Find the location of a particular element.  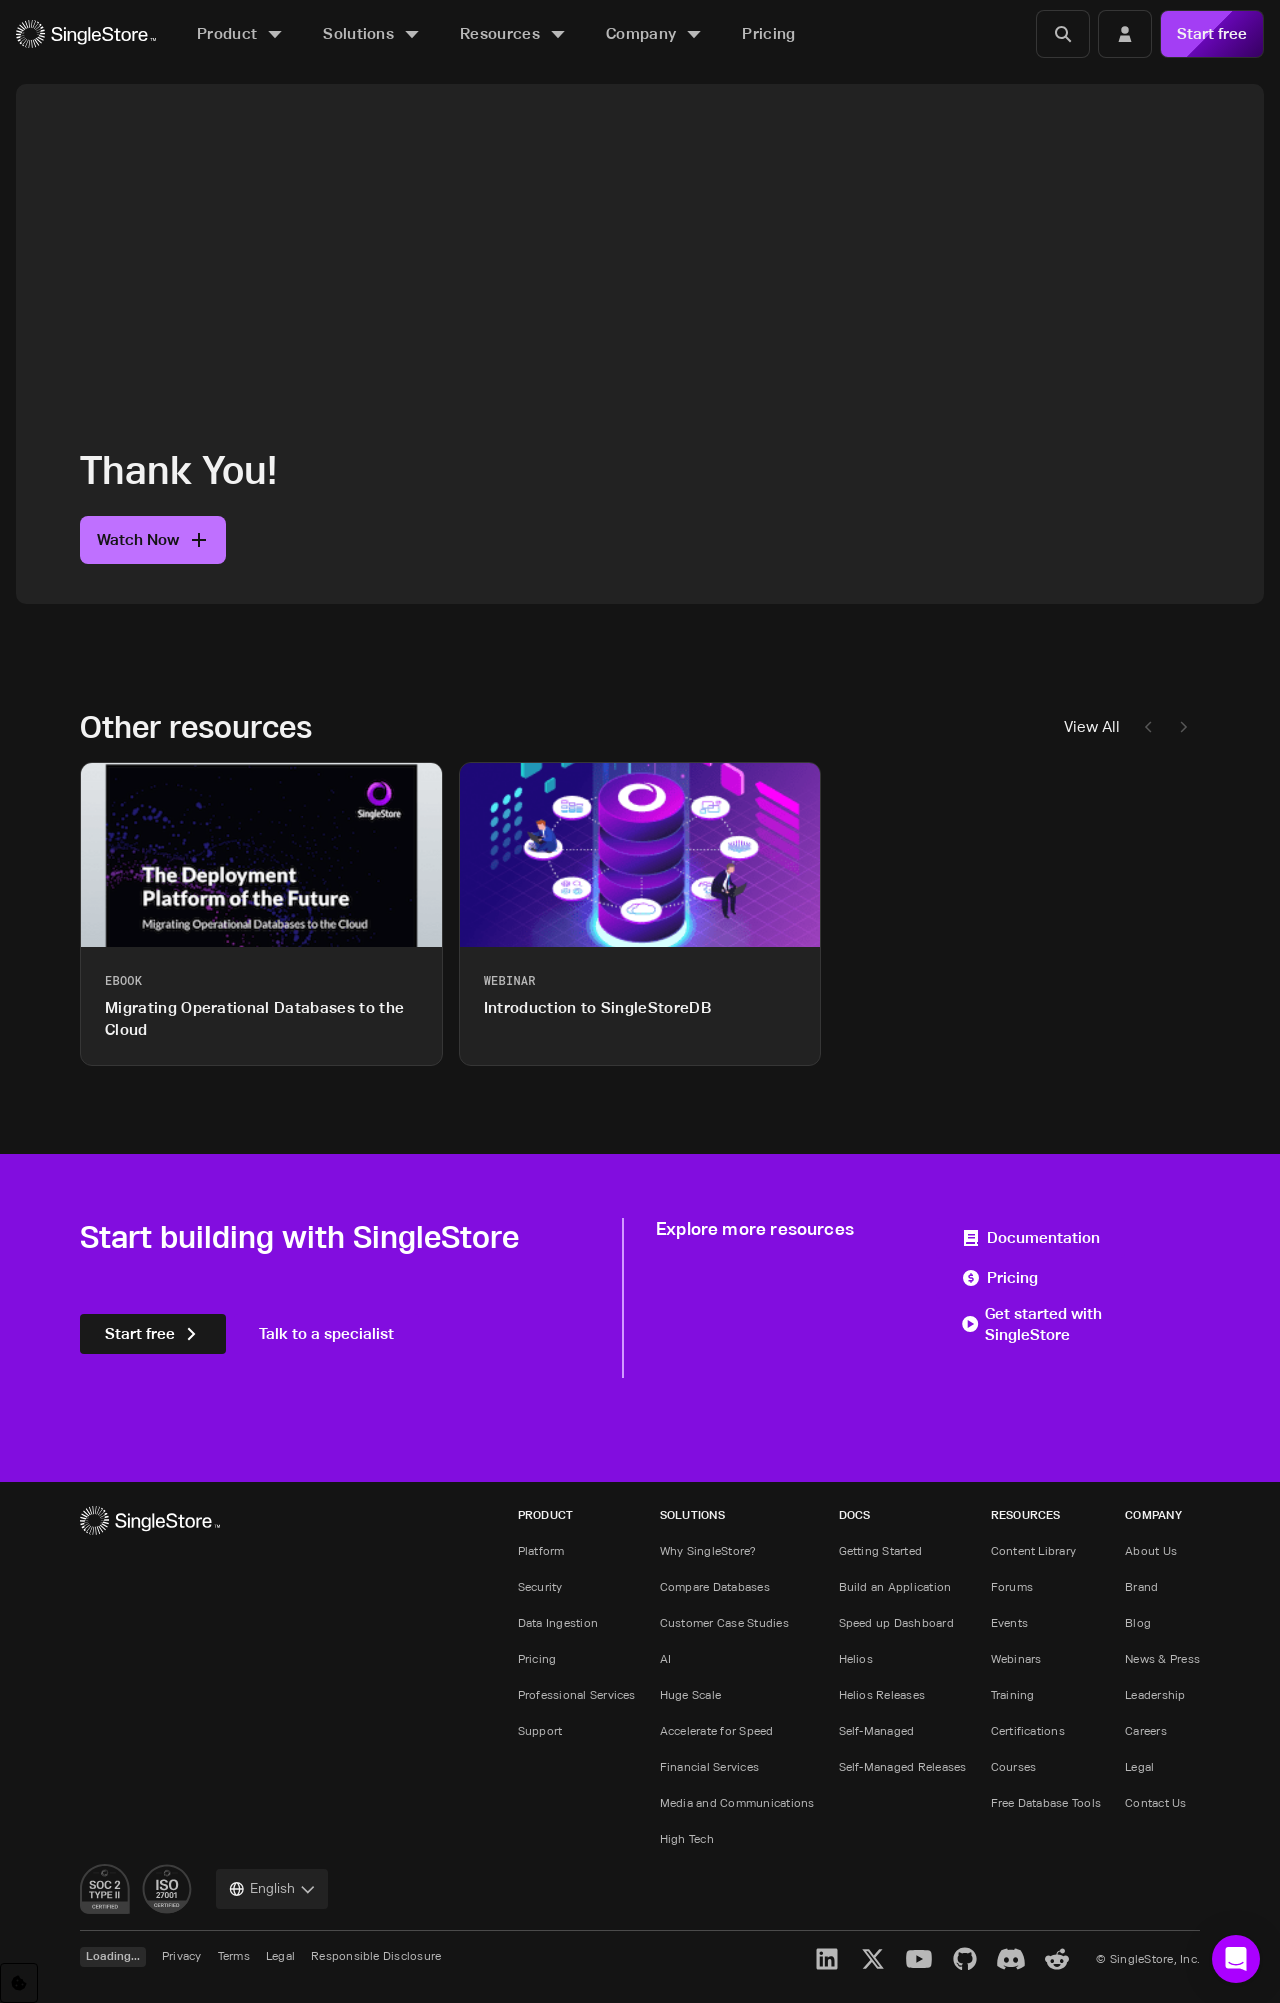

Webinars is located at coordinates (1016, 1658).